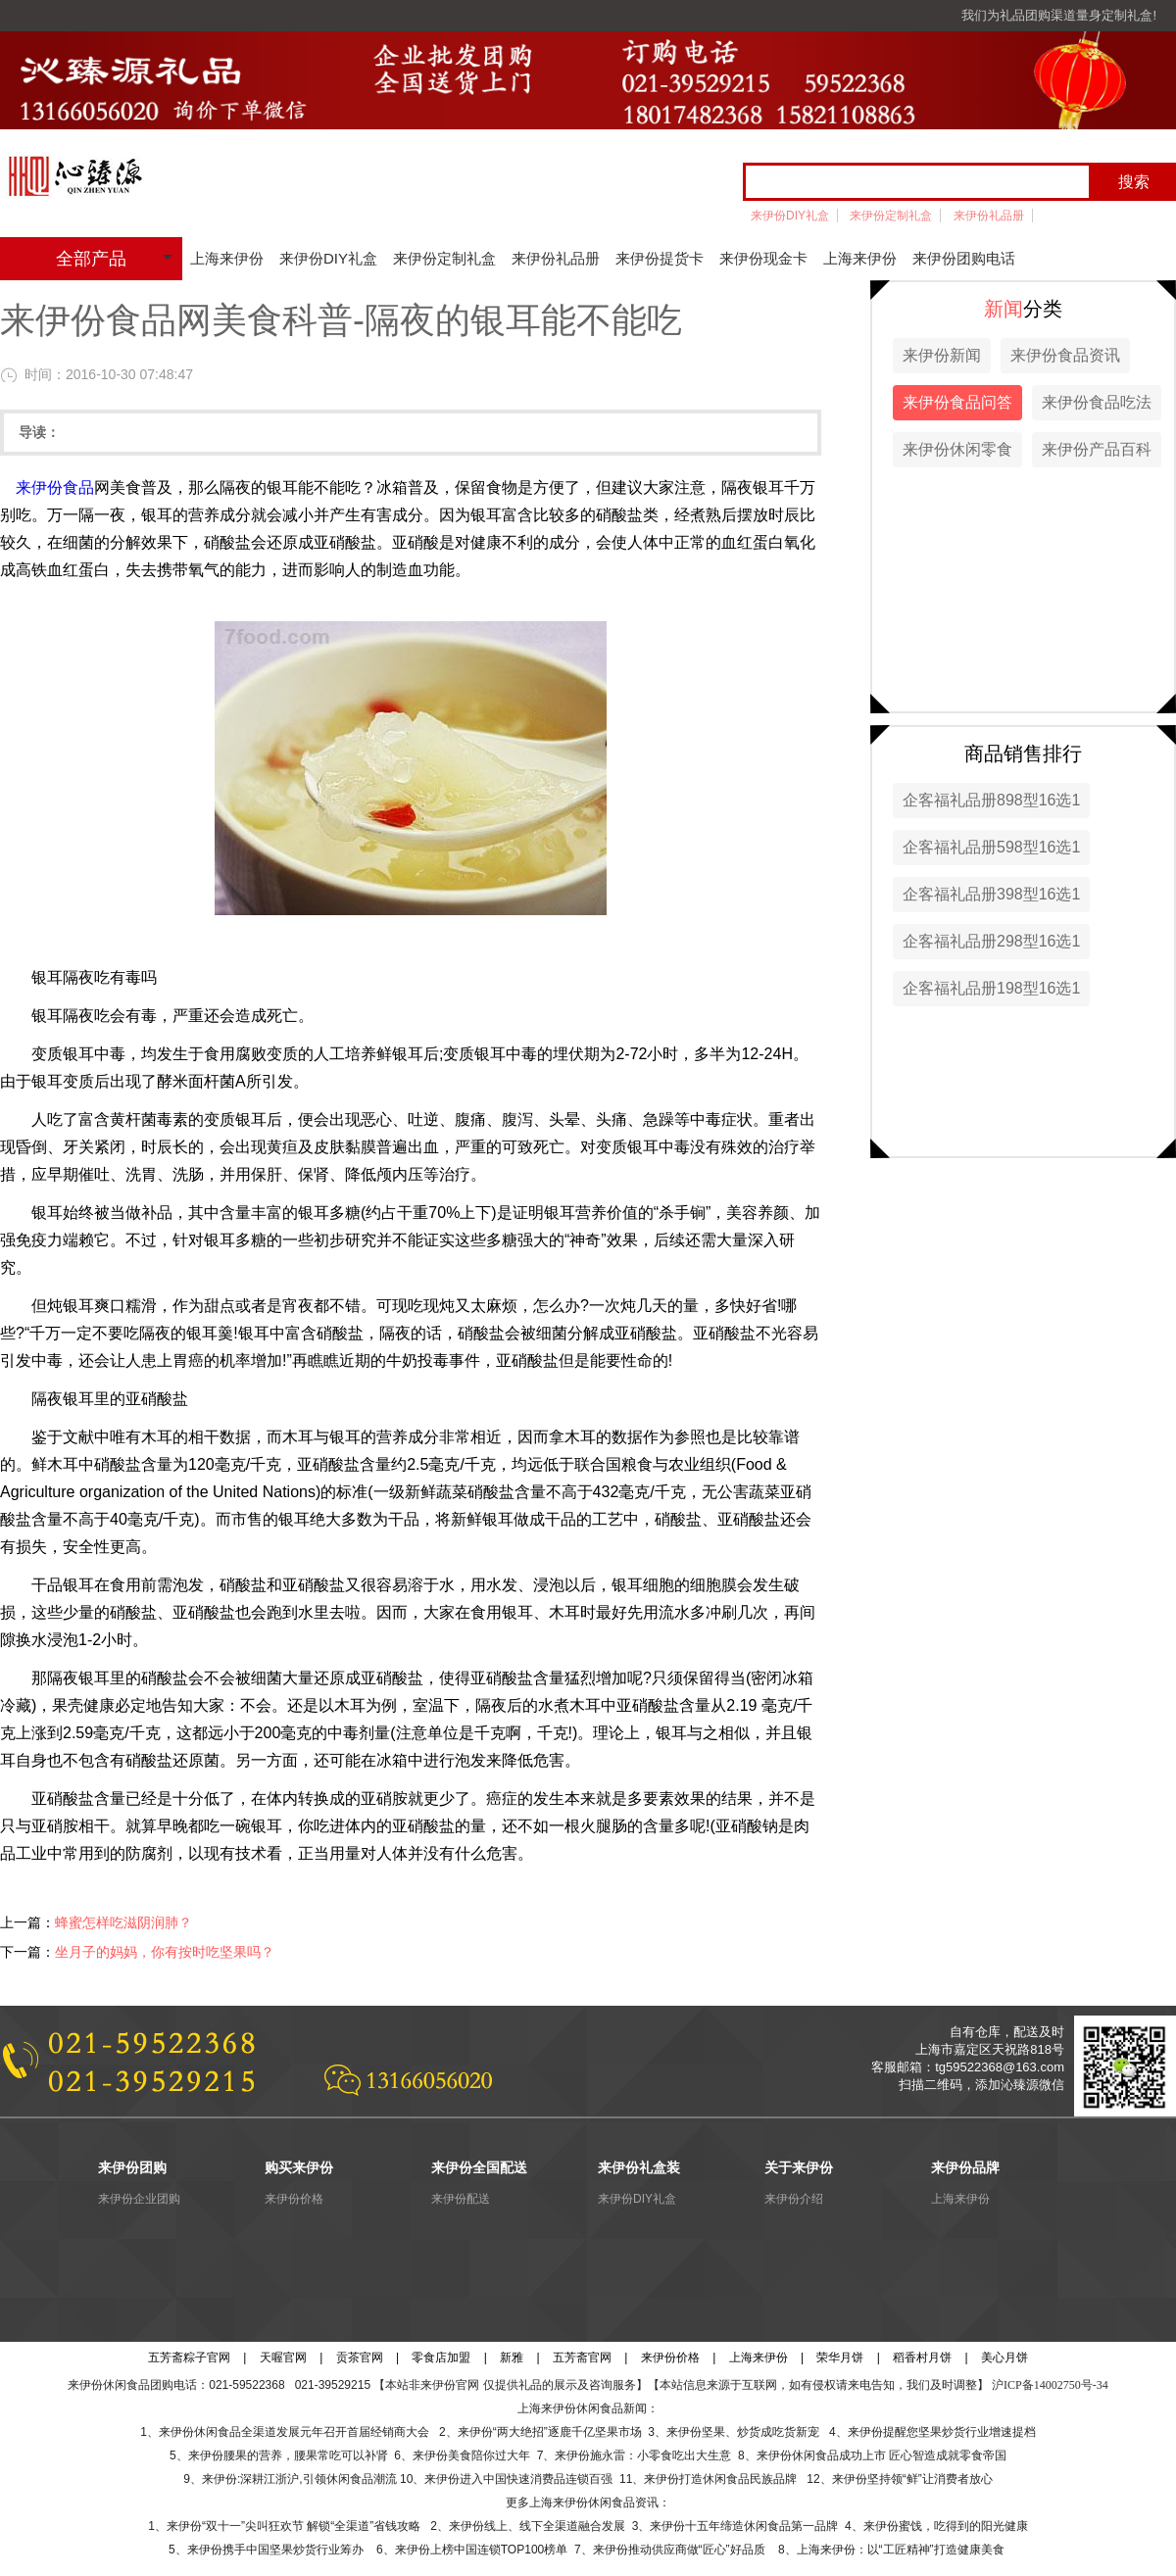 This screenshot has width=1176, height=2576. What do you see at coordinates (942, 355) in the screenshot?
I see `来伊份新闻` at bounding box center [942, 355].